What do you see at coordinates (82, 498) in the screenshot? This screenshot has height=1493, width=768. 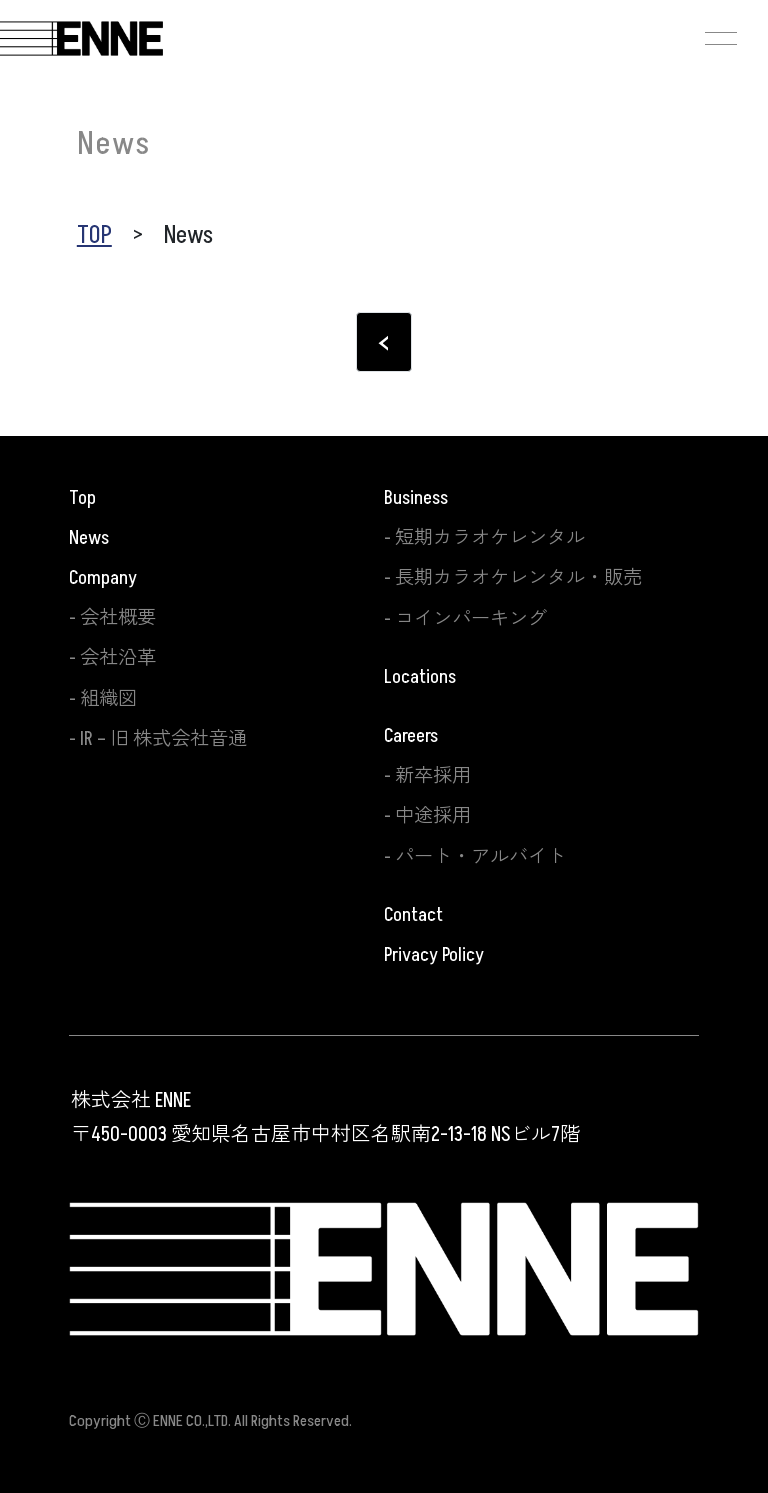 I see `Top` at bounding box center [82, 498].